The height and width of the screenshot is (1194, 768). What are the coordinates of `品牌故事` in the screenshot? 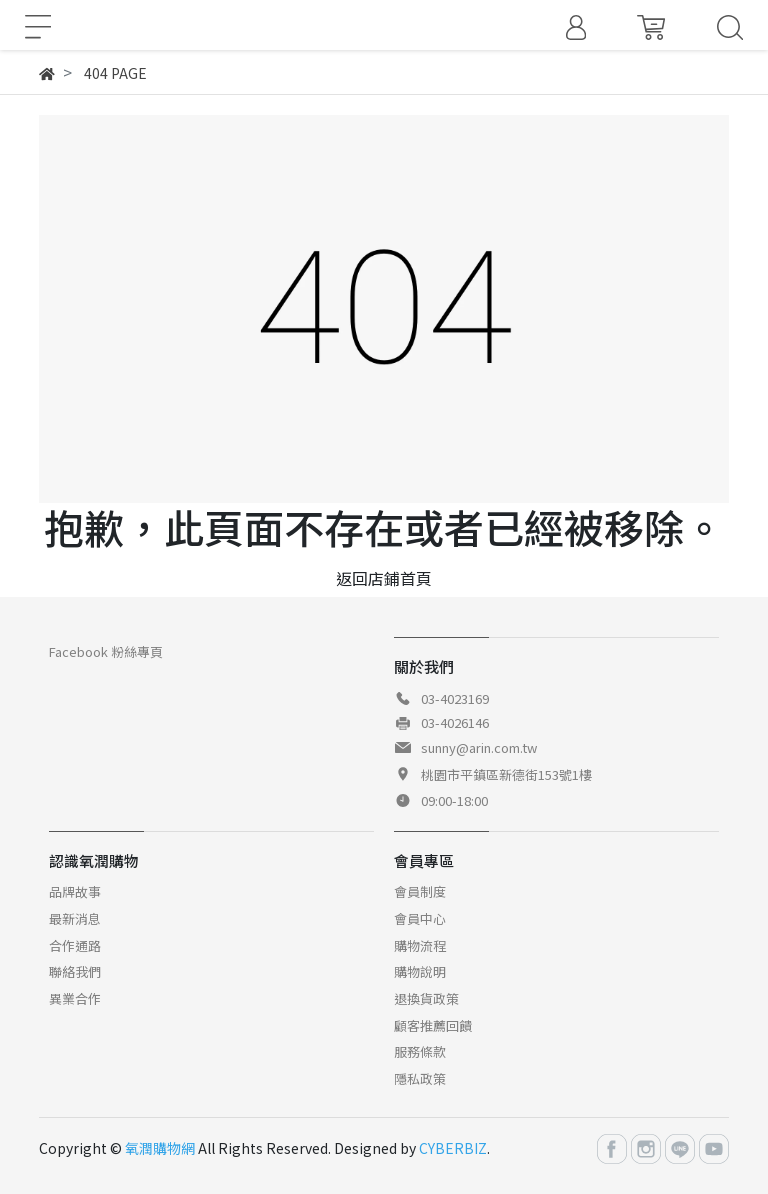 It's located at (75, 891).